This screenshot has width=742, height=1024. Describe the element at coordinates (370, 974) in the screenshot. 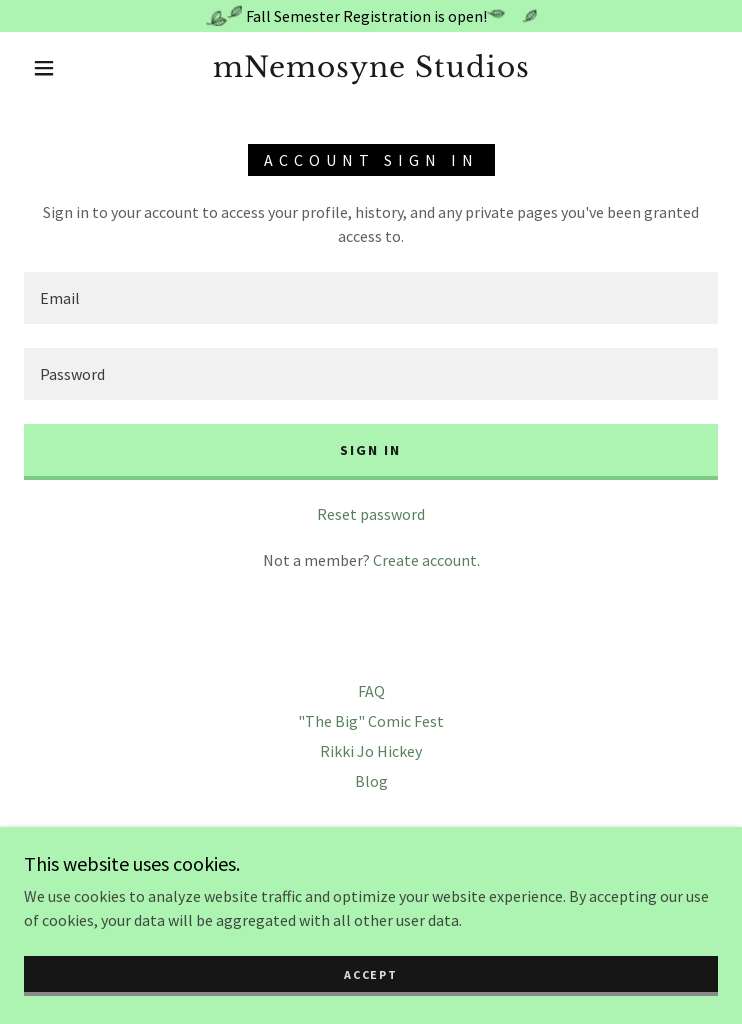

I see `Accept` at that location.